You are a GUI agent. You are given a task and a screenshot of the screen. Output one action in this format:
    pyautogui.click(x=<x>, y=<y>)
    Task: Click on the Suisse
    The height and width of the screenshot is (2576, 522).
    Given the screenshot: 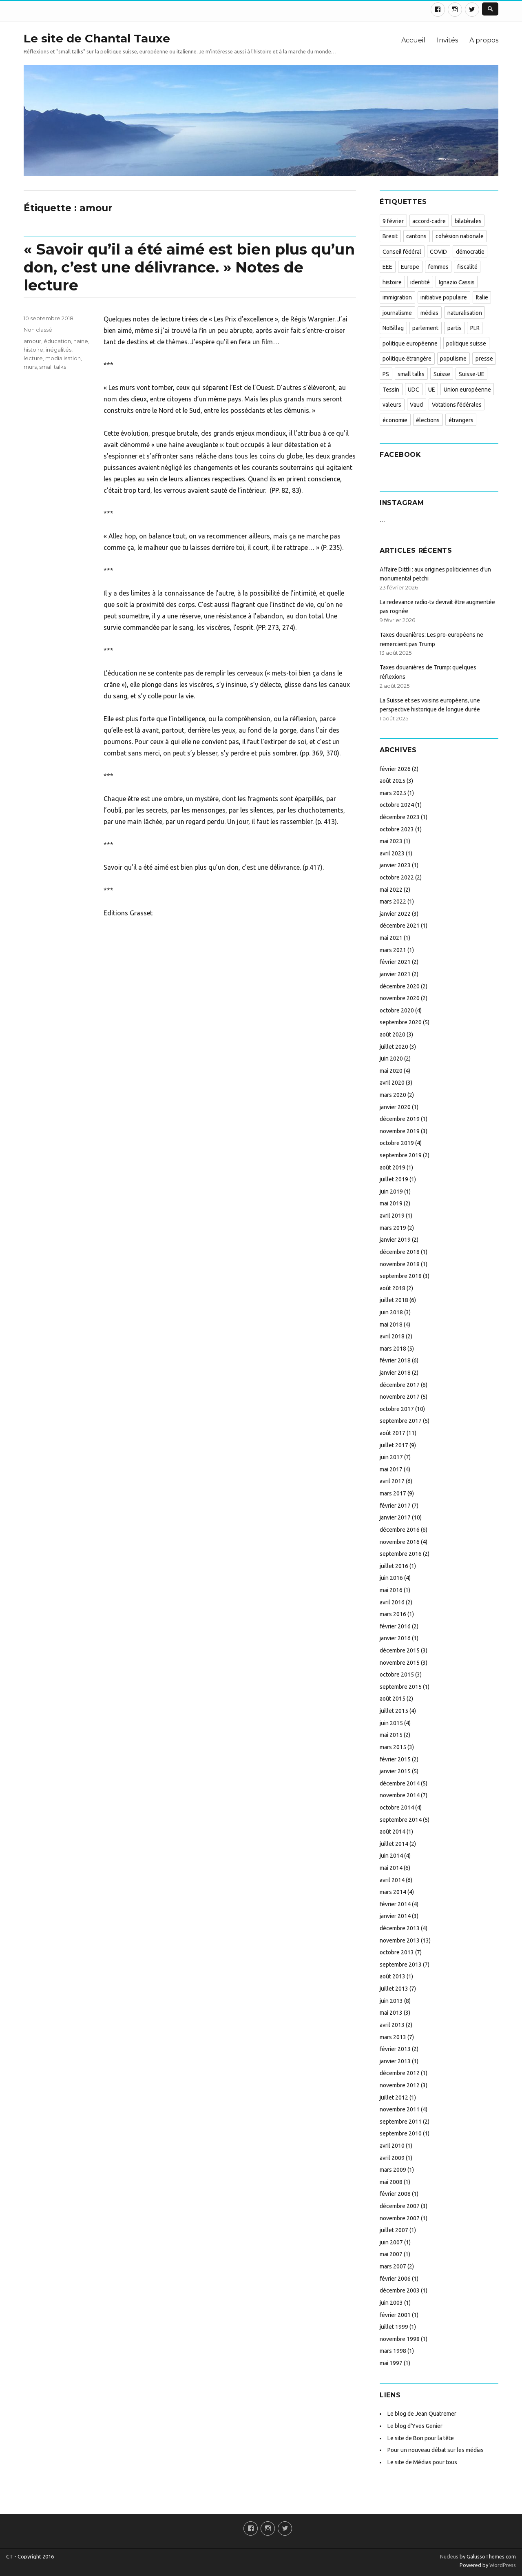 What is the action you would take?
    pyautogui.click(x=442, y=374)
    